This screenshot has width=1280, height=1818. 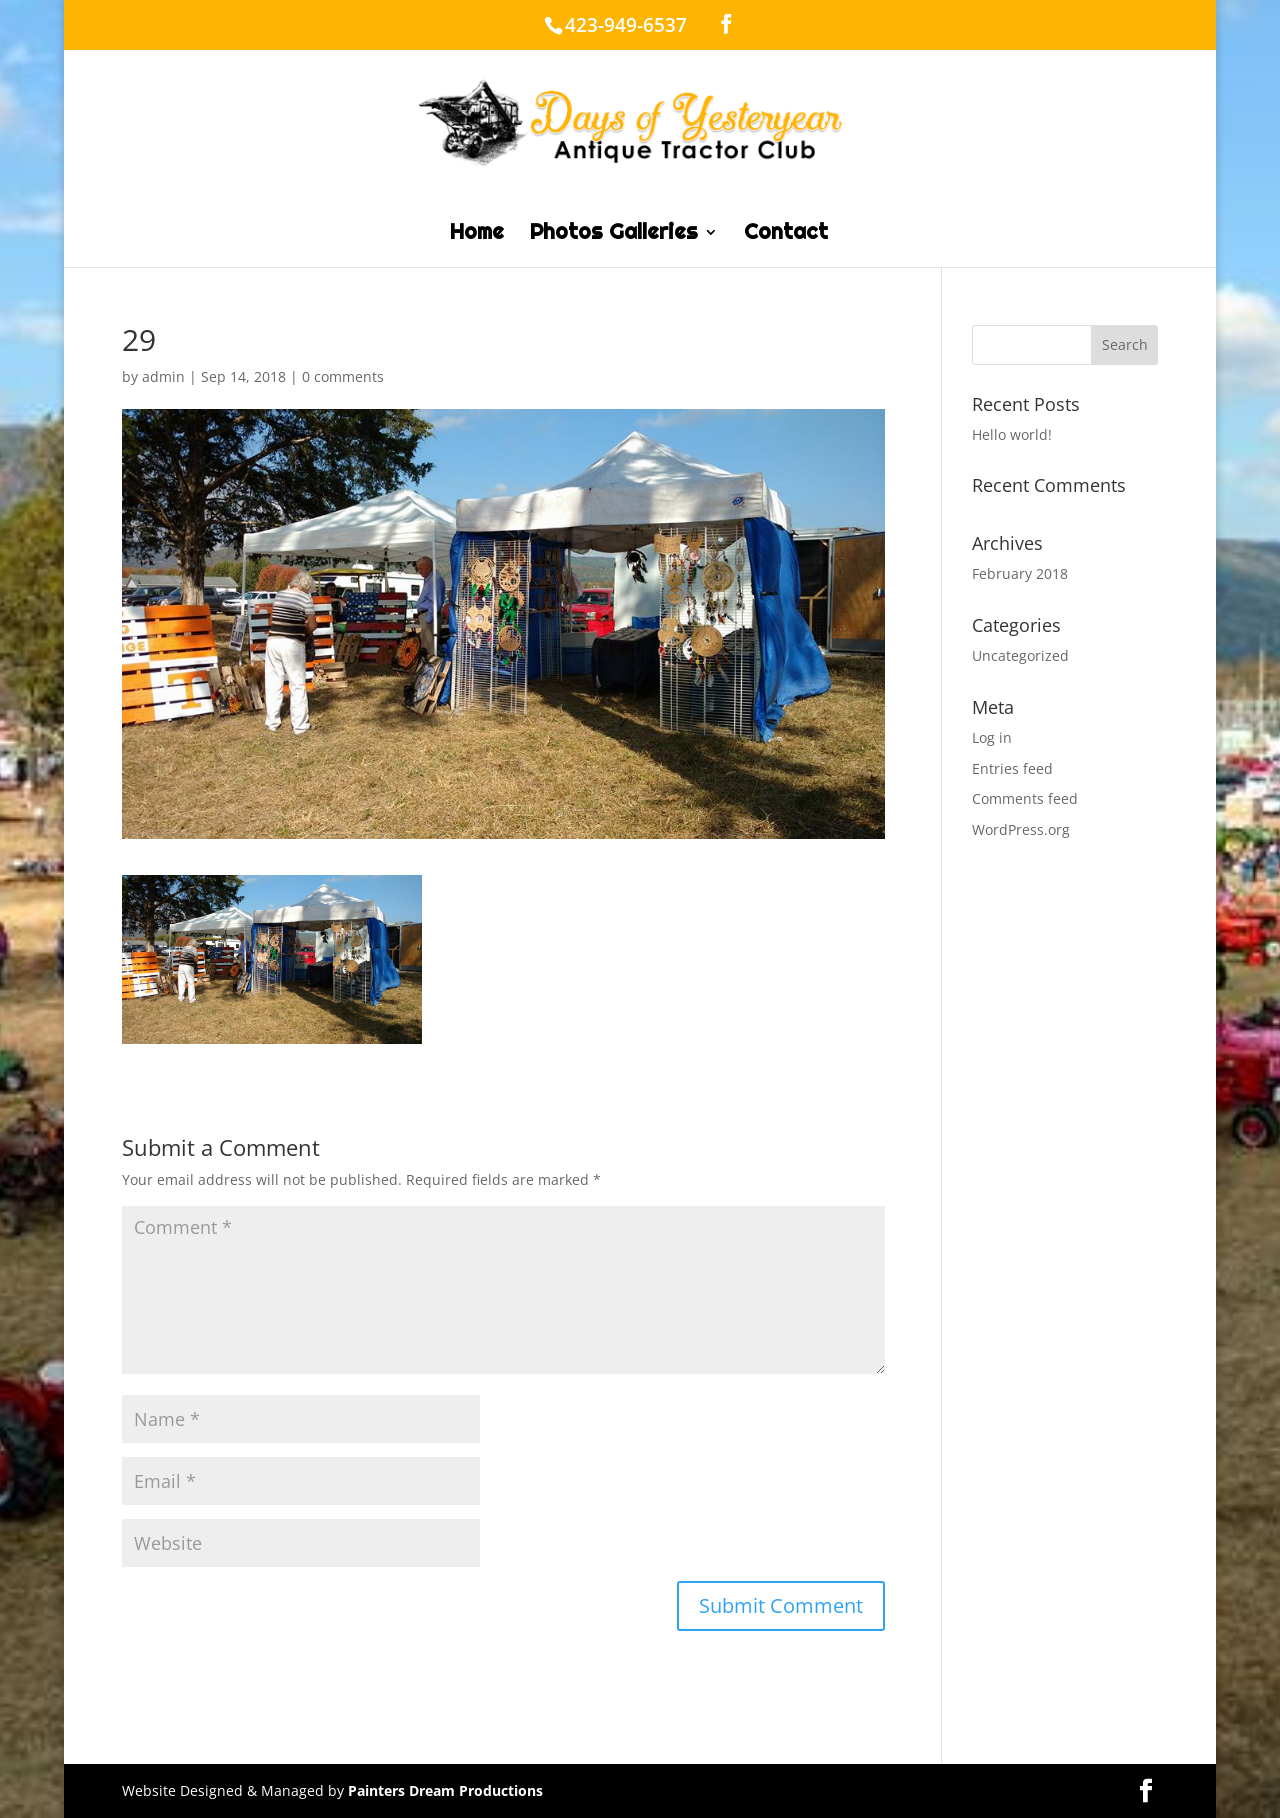 I want to click on Hello world!, so click(x=1012, y=434).